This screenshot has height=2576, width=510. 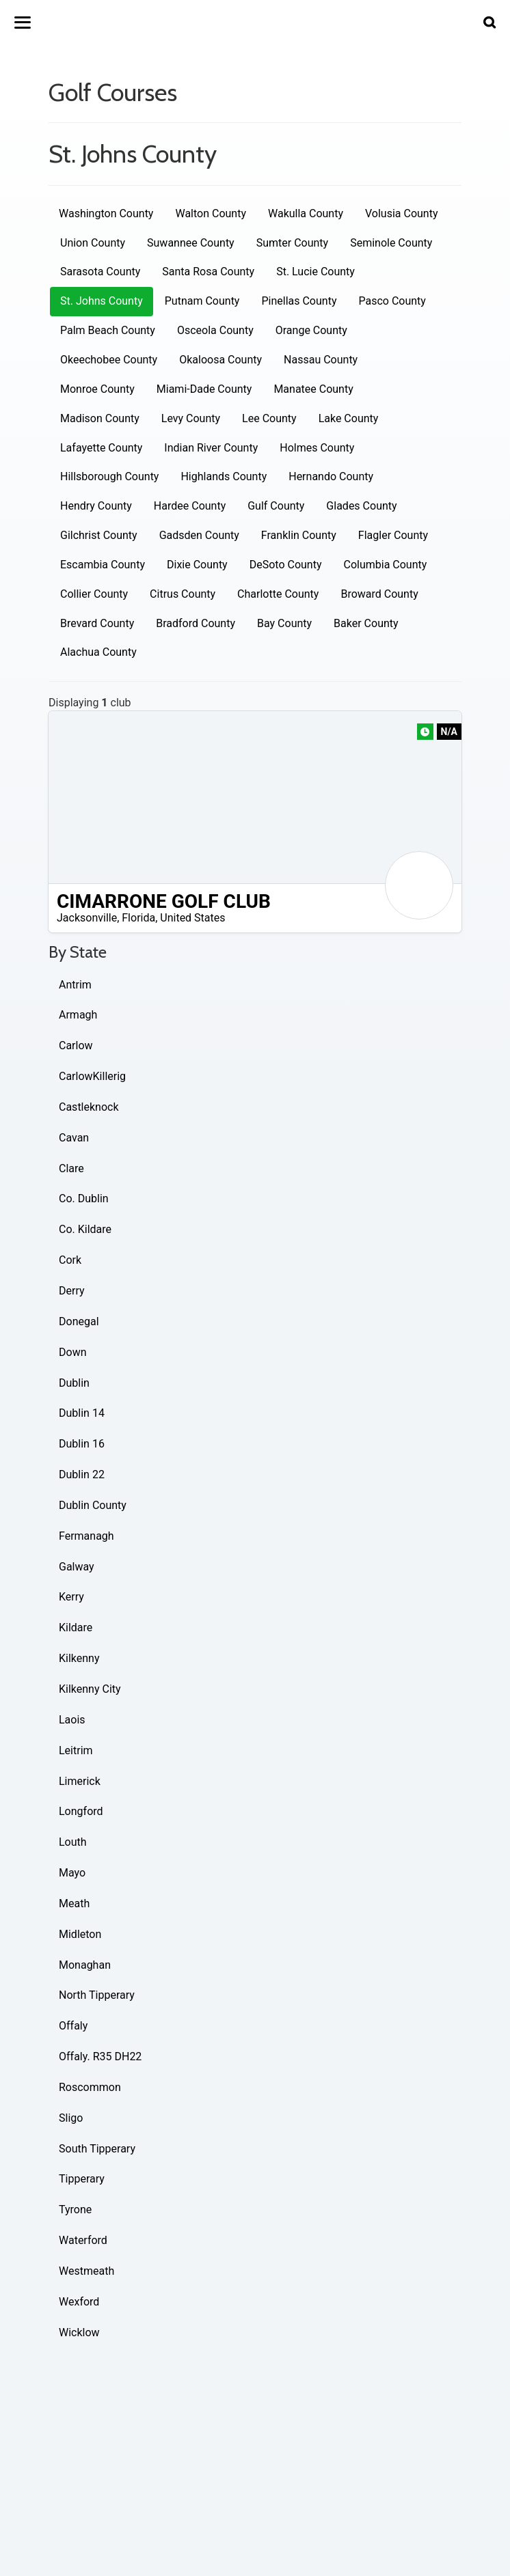 What do you see at coordinates (109, 476) in the screenshot?
I see `Hillsborough County` at bounding box center [109, 476].